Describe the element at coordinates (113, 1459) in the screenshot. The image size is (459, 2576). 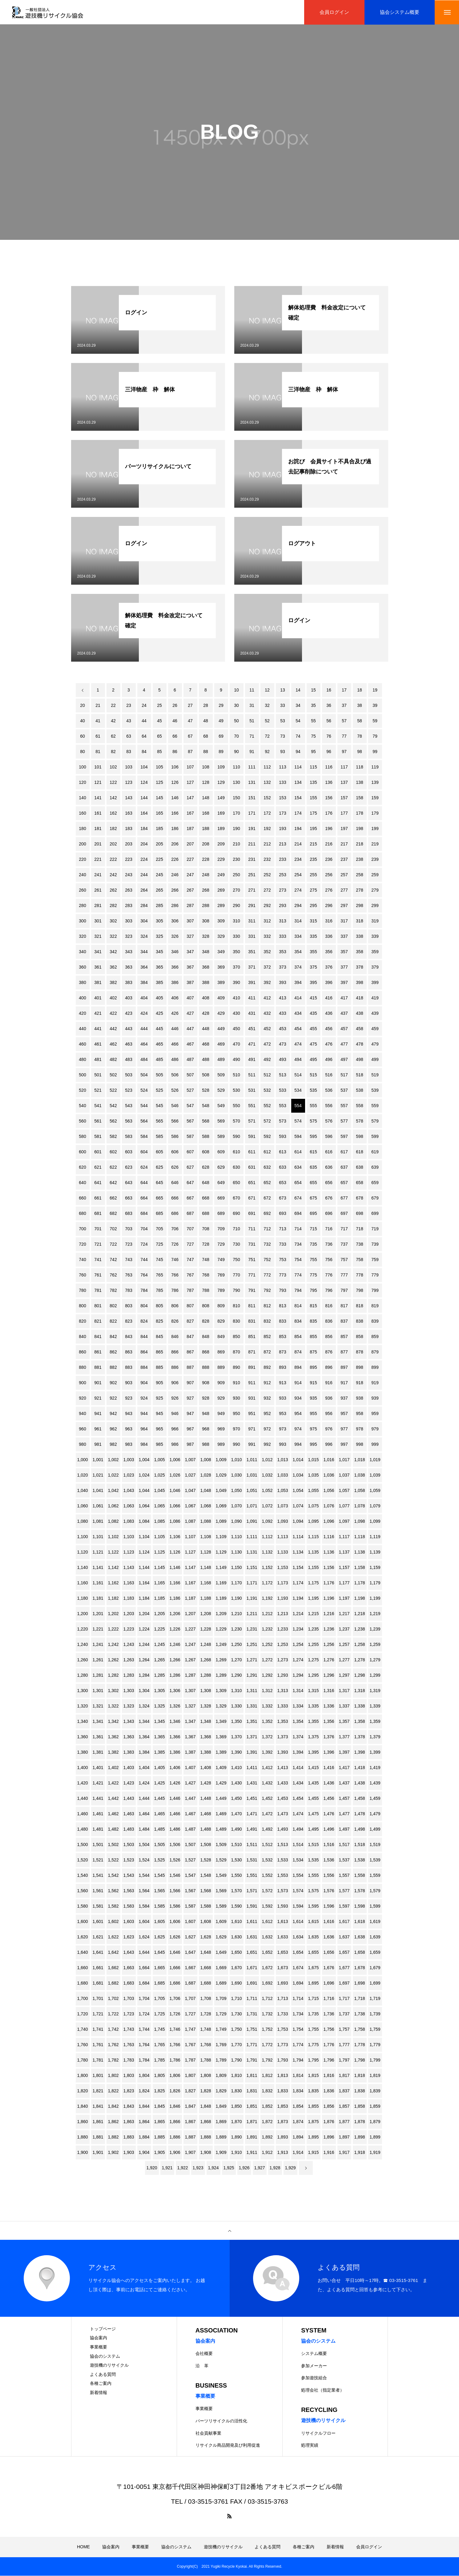
I see `1,002` at that location.